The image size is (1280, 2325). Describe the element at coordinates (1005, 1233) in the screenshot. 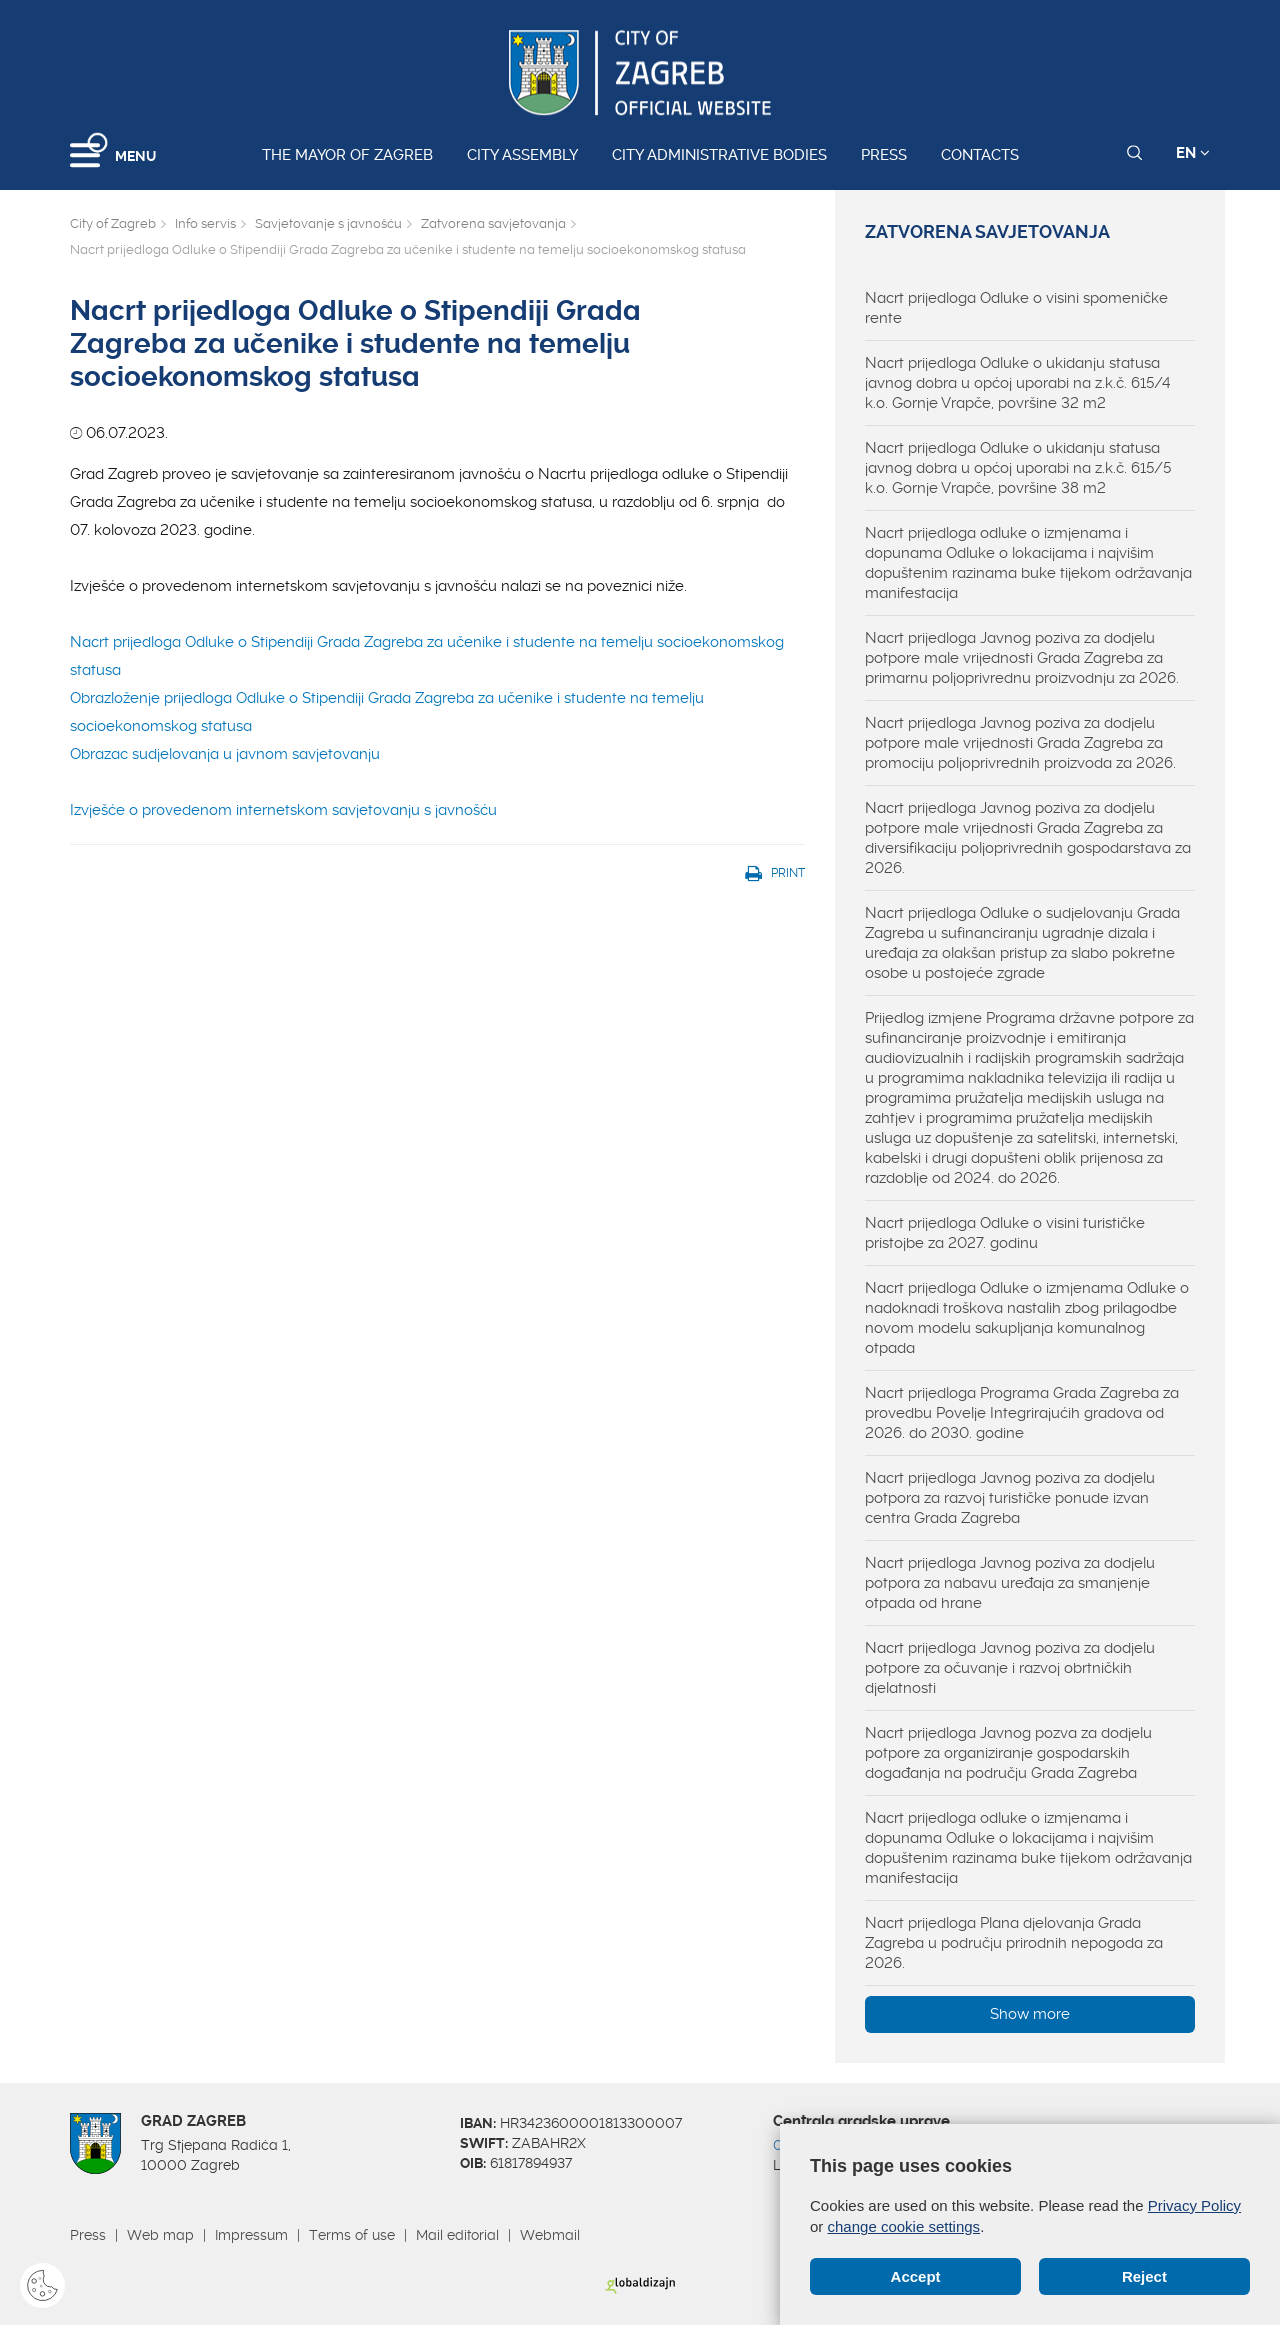

I see `Nacrt prijedloga Odluke o visini turističke pristojbe za 2027. godinu` at that location.